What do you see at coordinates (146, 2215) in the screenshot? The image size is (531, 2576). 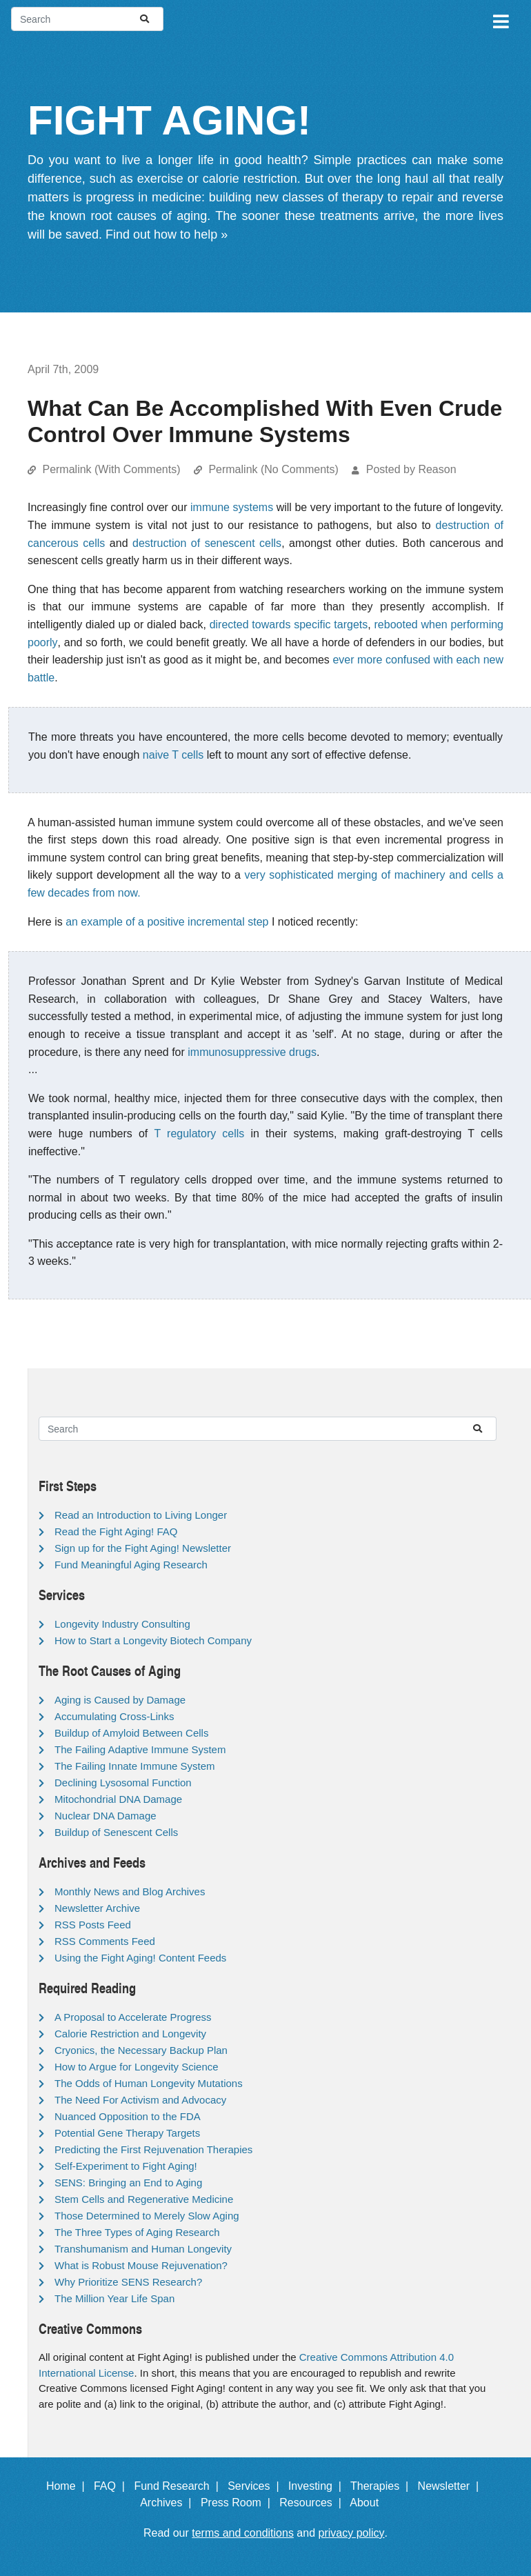 I see `Those Determined to Merely Slow Aging` at bounding box center [146, 2215].